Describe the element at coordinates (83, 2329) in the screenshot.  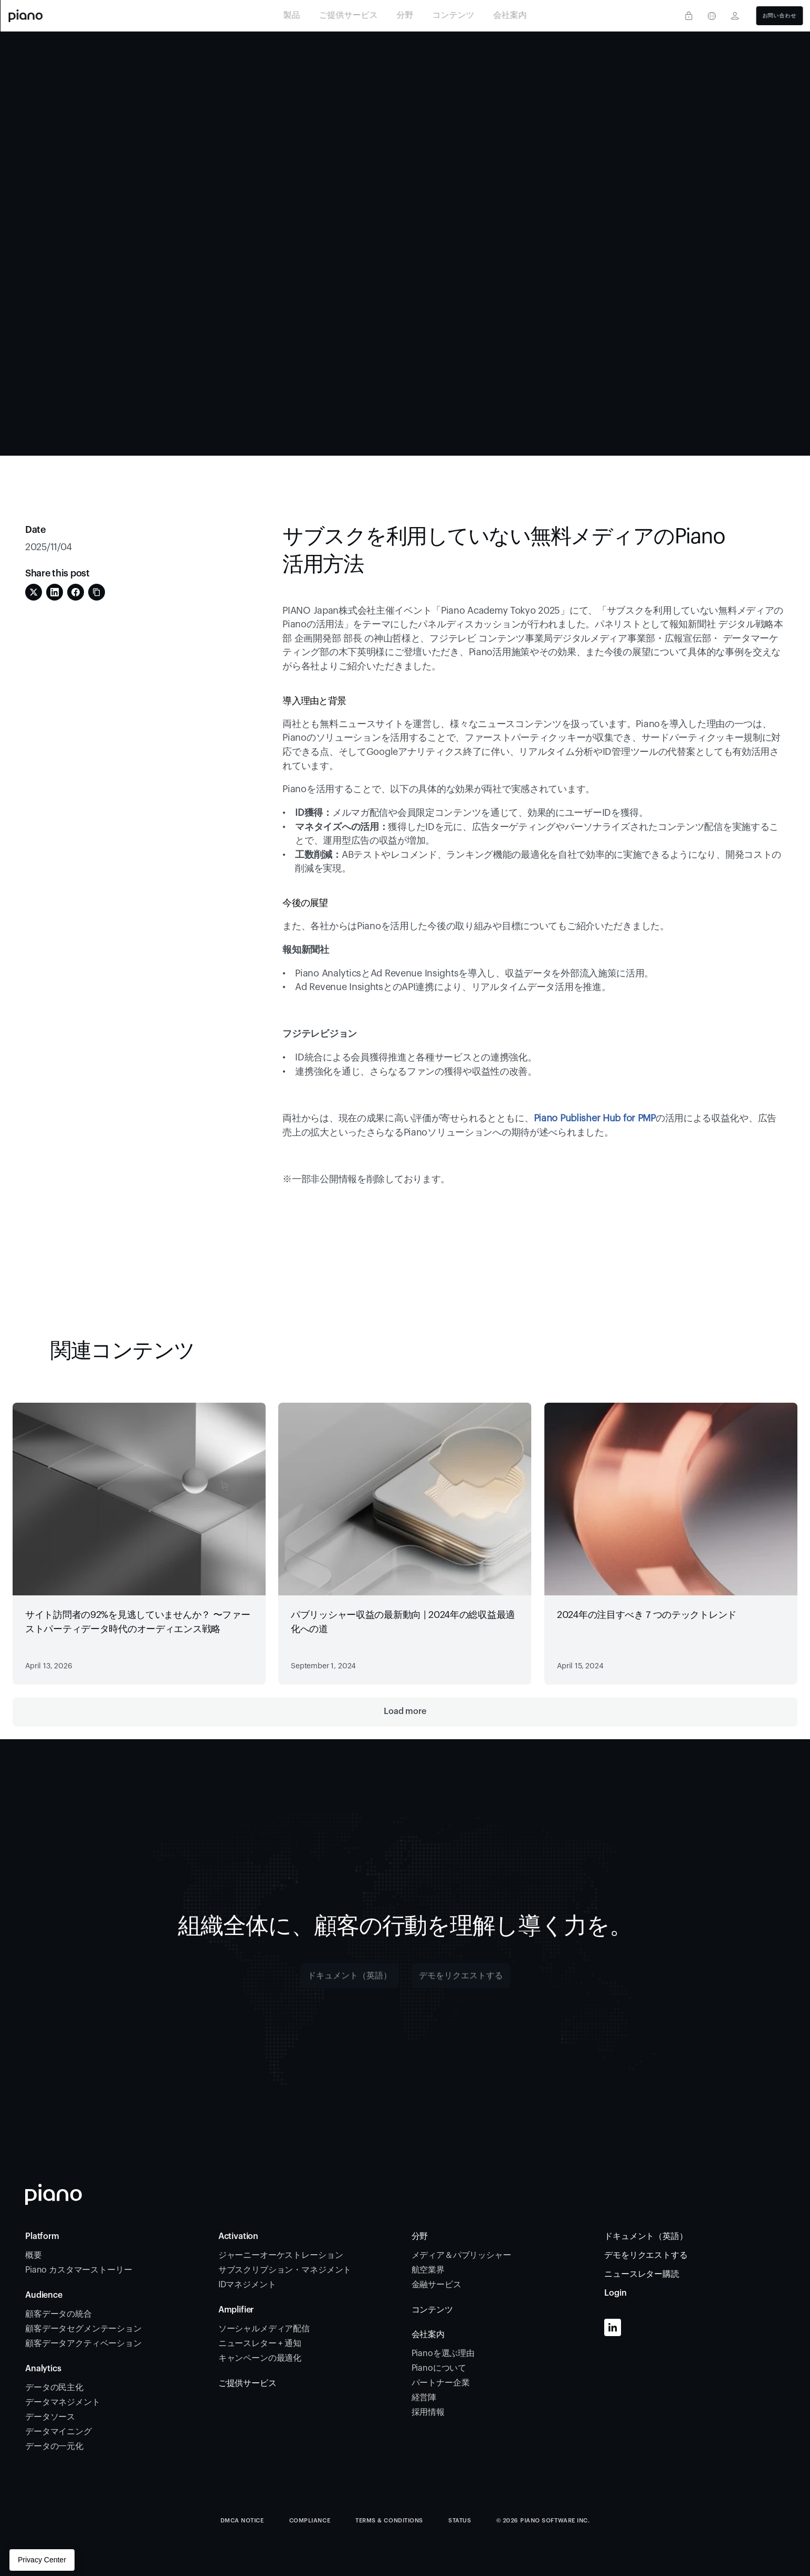
I see `顧客データセグメンテーション` at that location.